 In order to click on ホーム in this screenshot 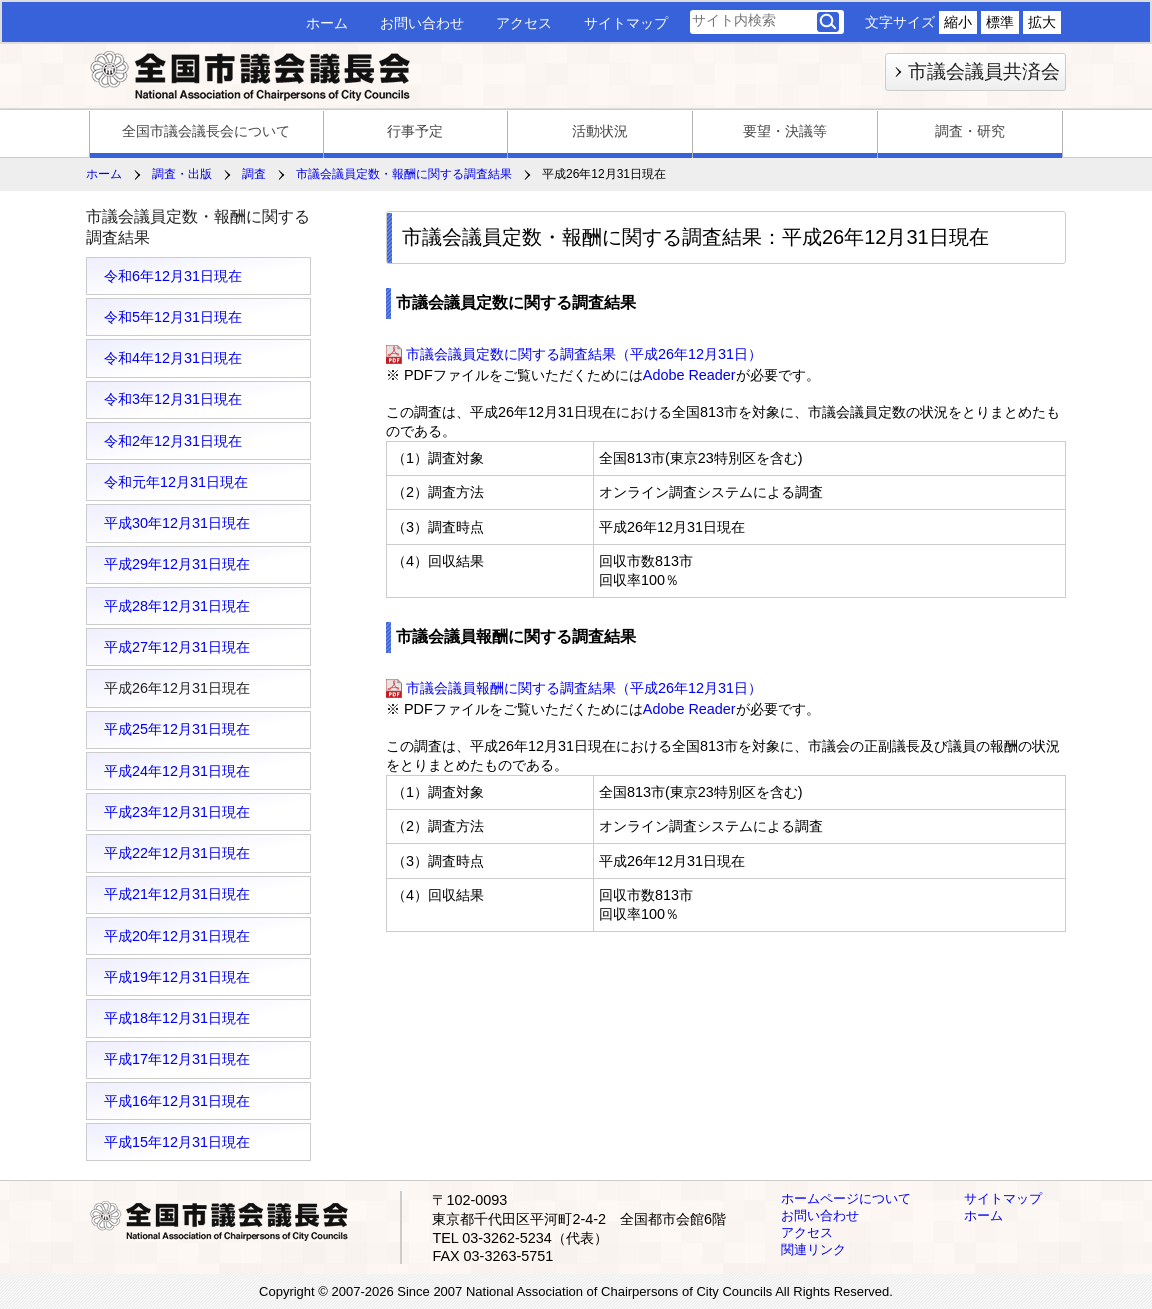, I will do `click(327, 23)`.